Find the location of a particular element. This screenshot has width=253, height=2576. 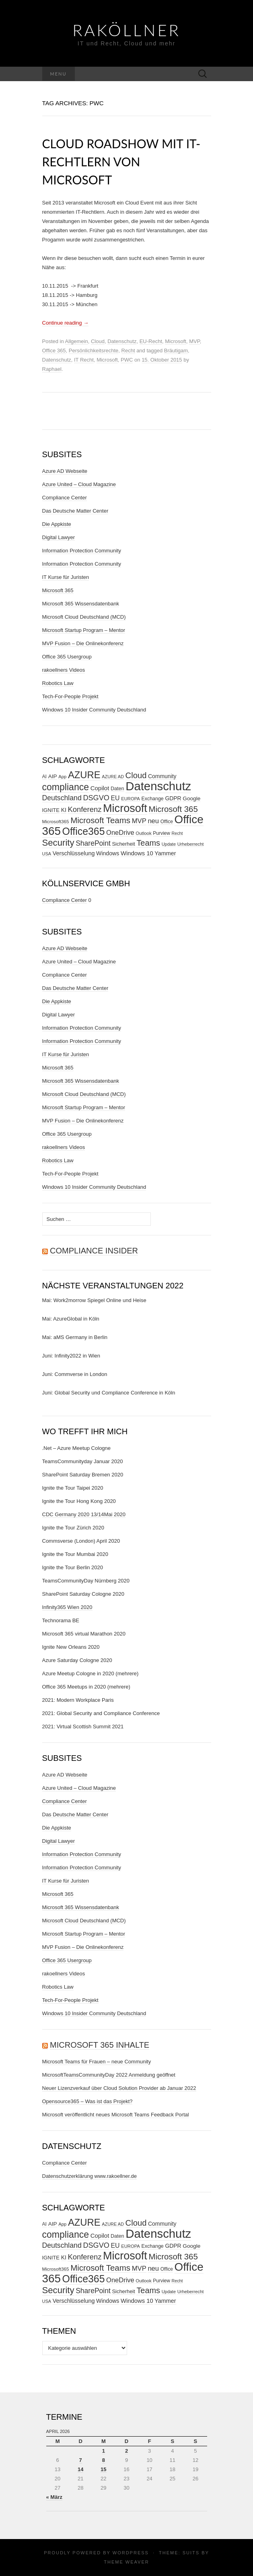

Office [Office (27 Einträge)] is located at coordinates (166, 821).